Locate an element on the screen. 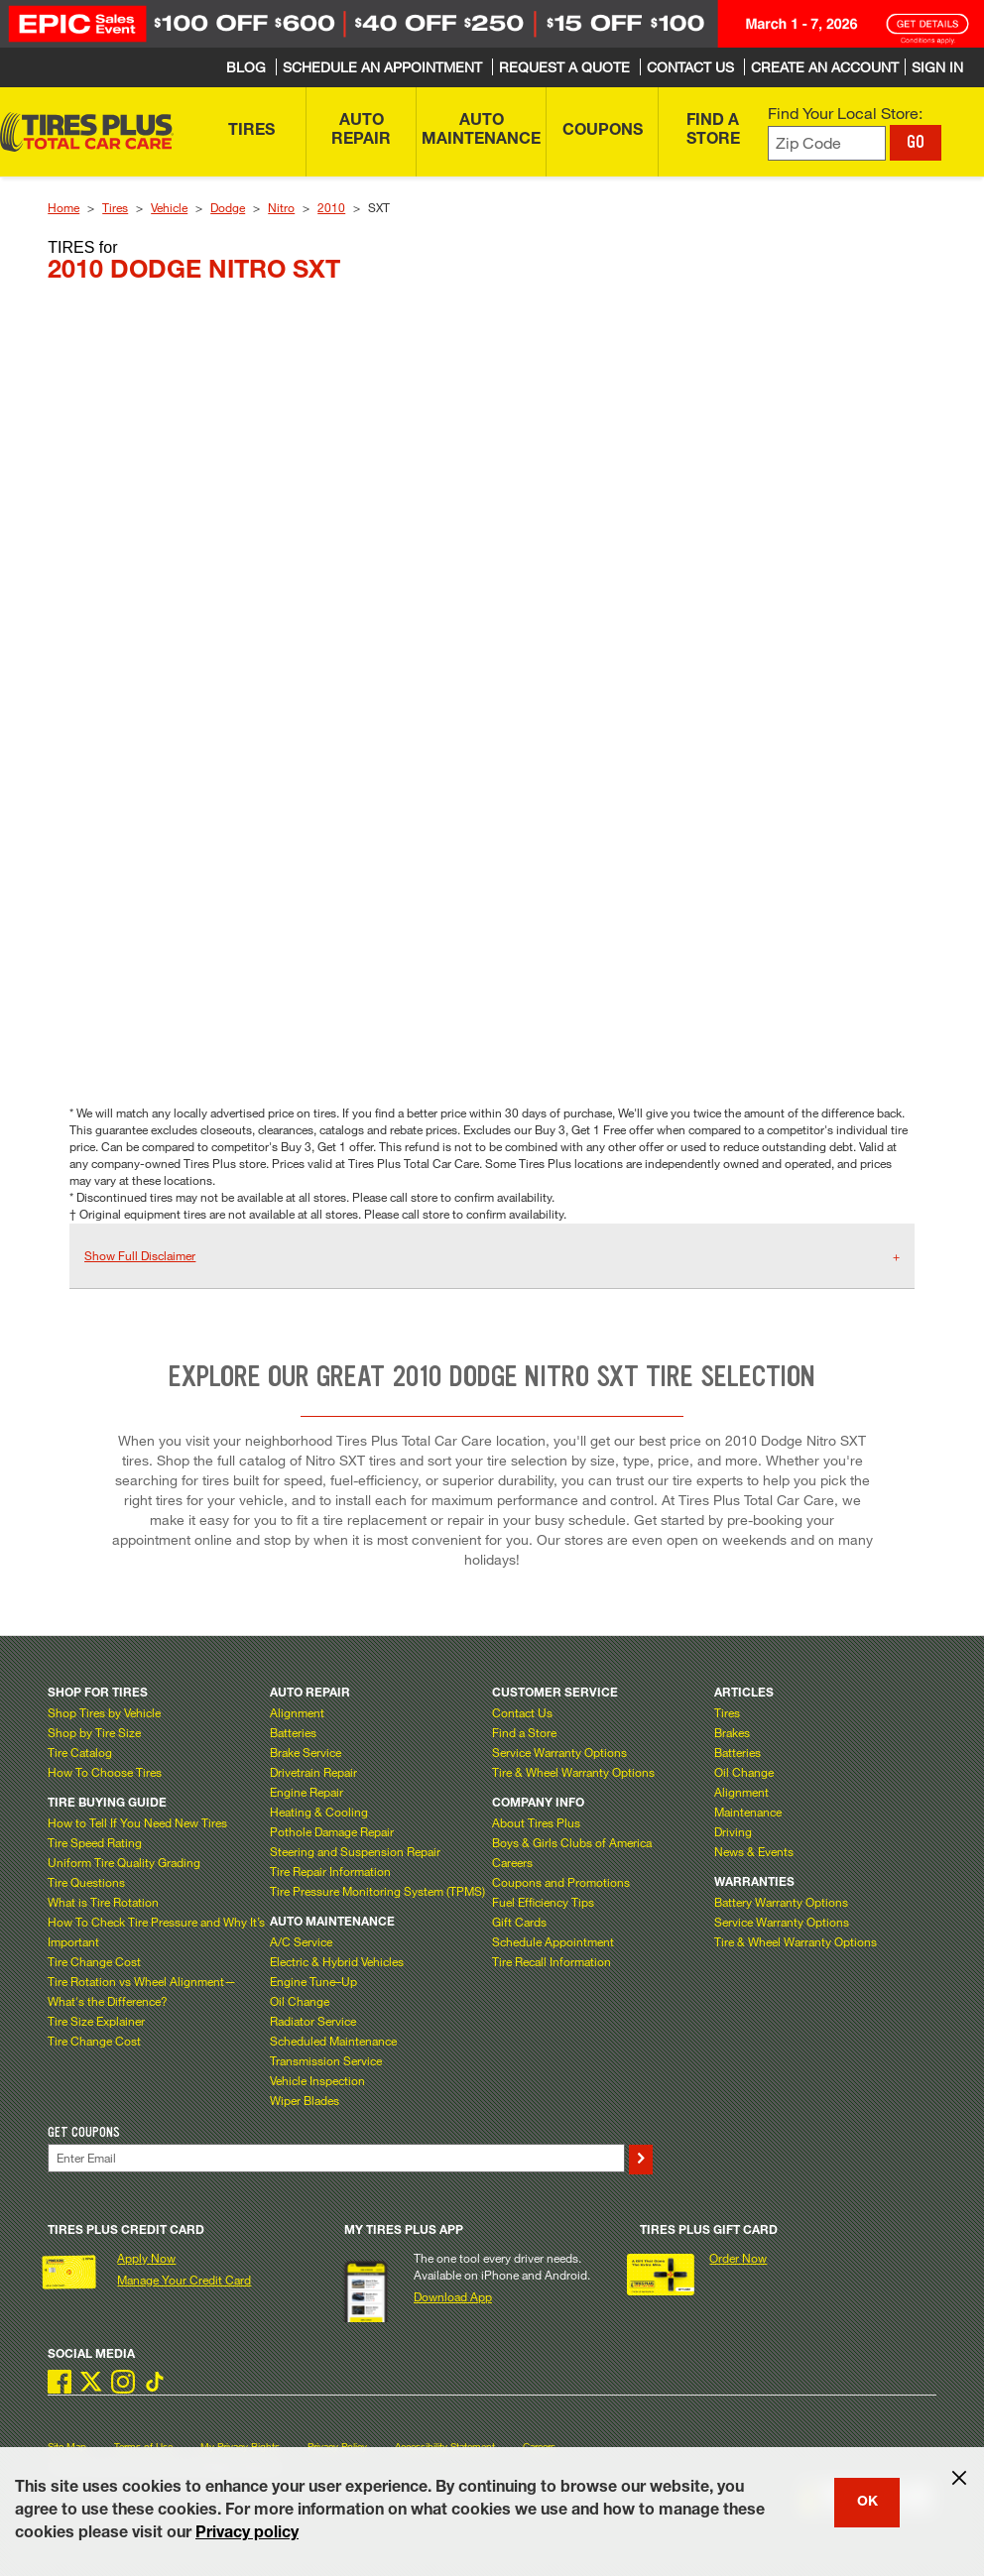 The width and height of the screenshot is (984, 2576). Apply Now is located at coordinates (146, 2258).